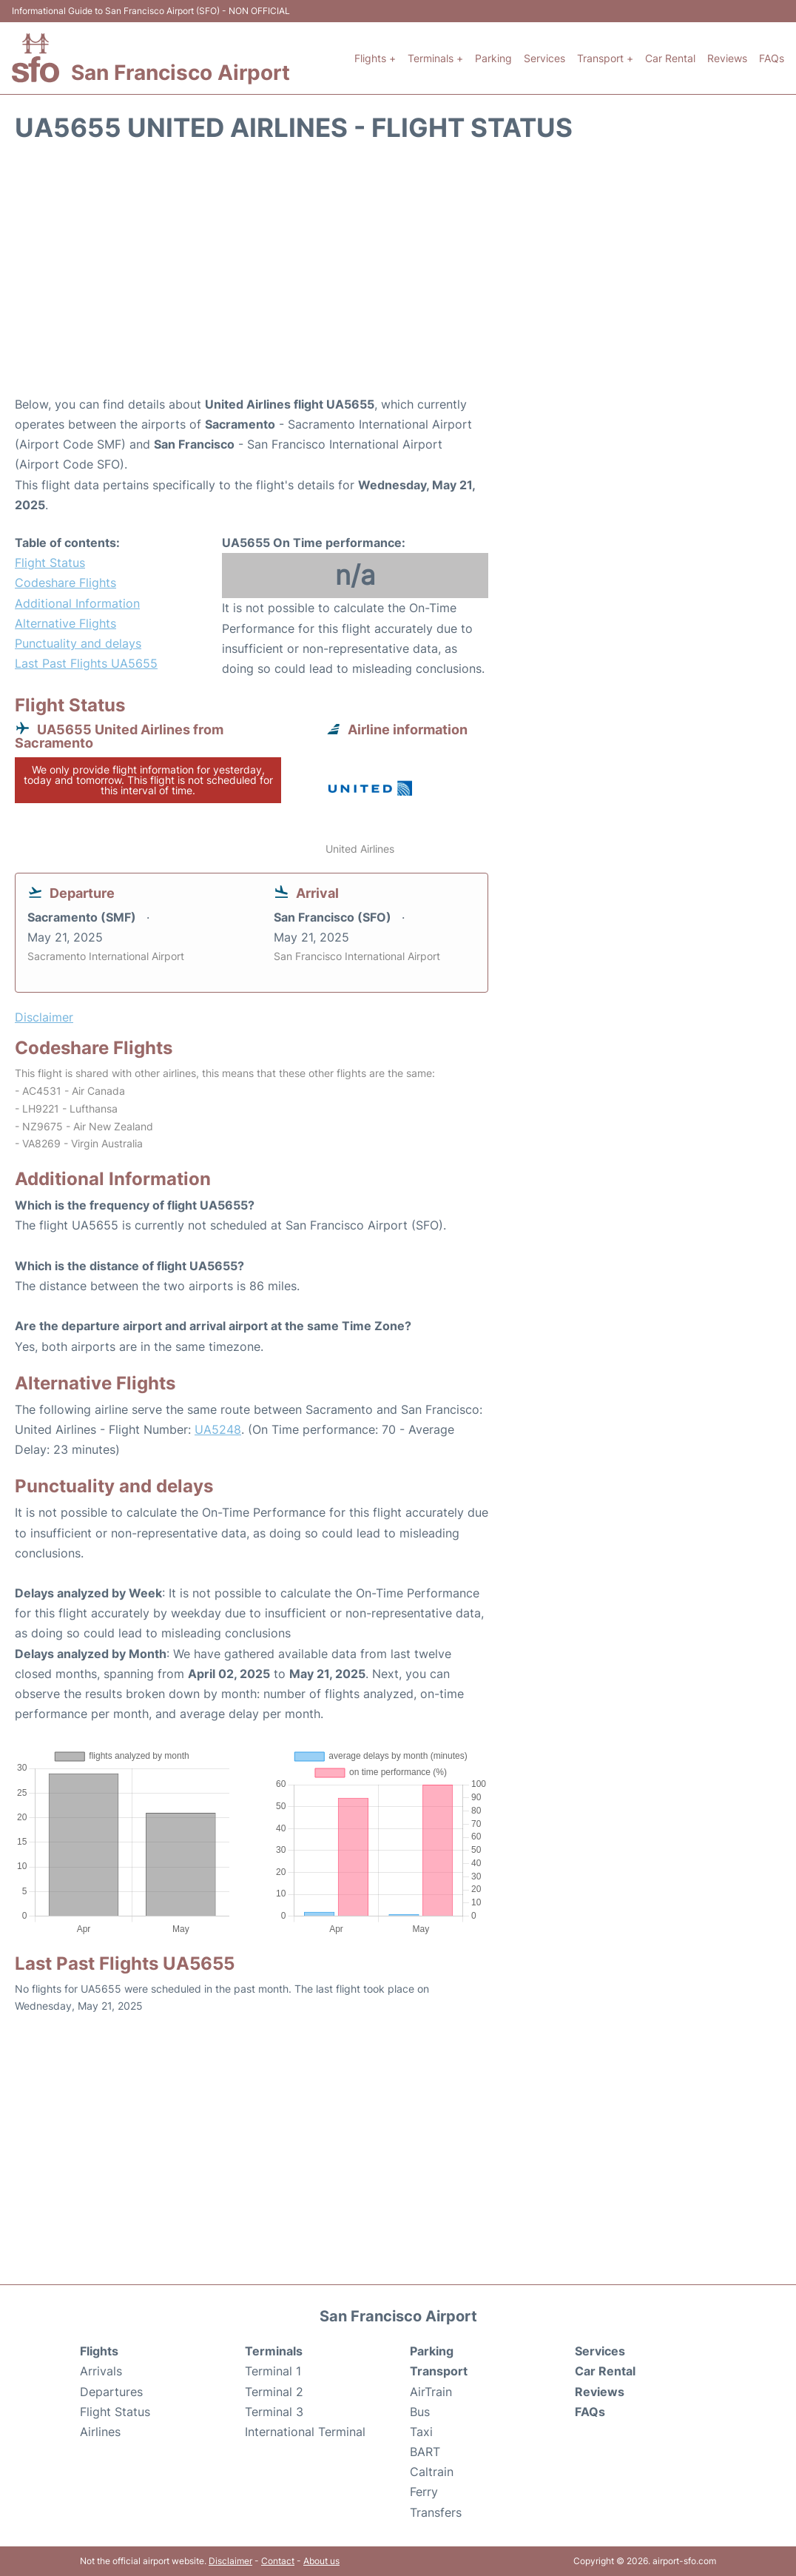  Describe the element at coordinates (321, 2560) in the screenshot. I see `About us` at that location.